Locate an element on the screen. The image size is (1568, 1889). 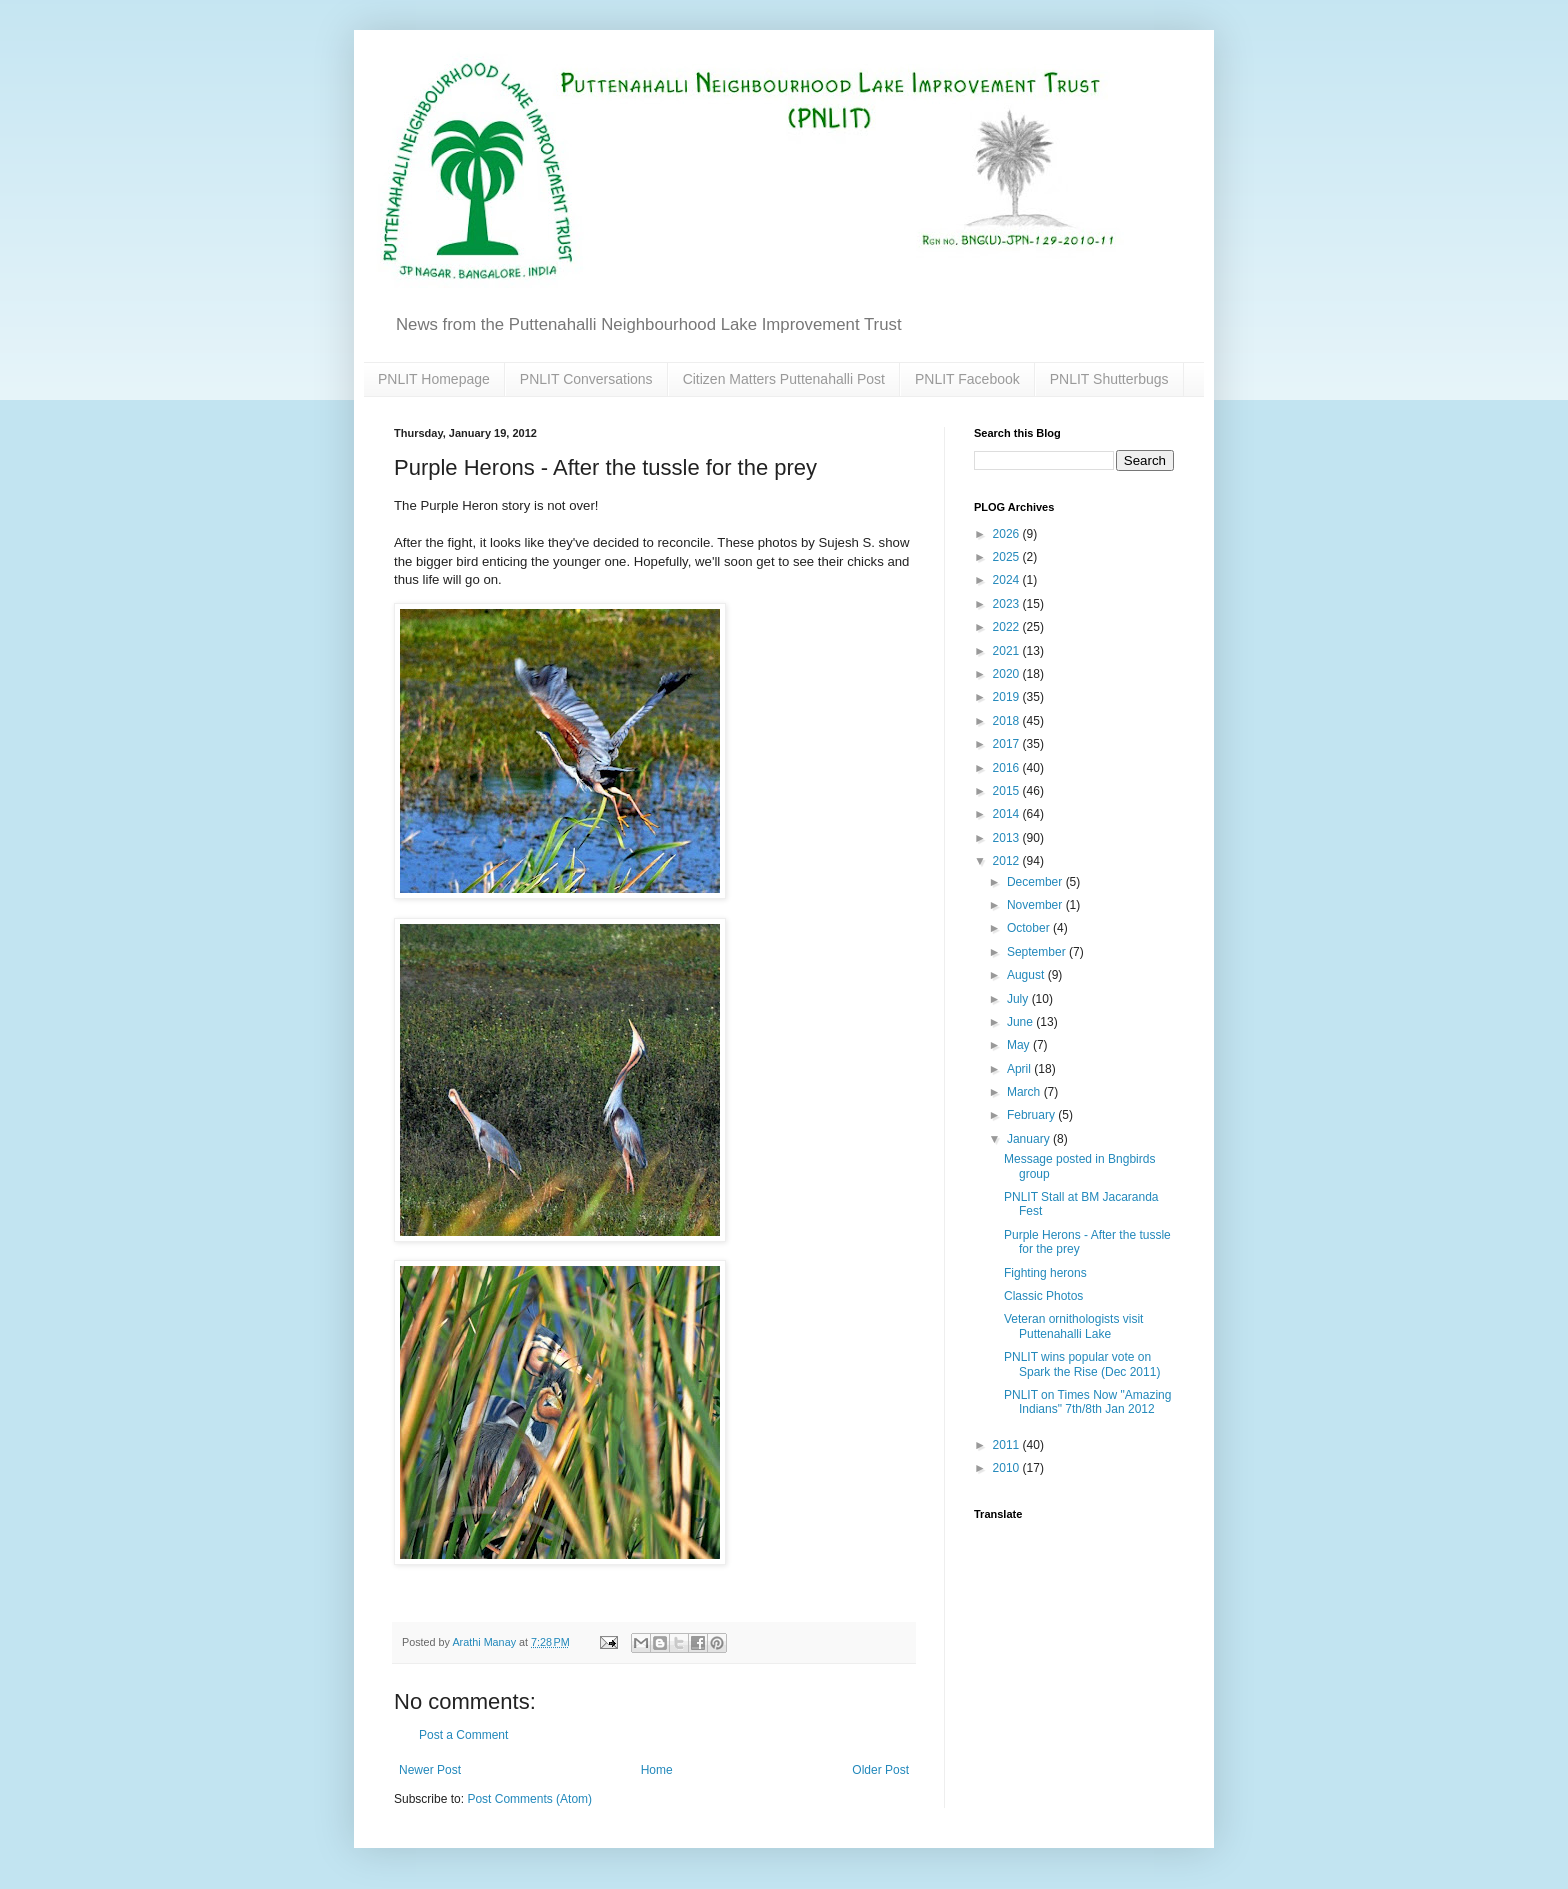
2014 is located at coordinates (1008, 814).